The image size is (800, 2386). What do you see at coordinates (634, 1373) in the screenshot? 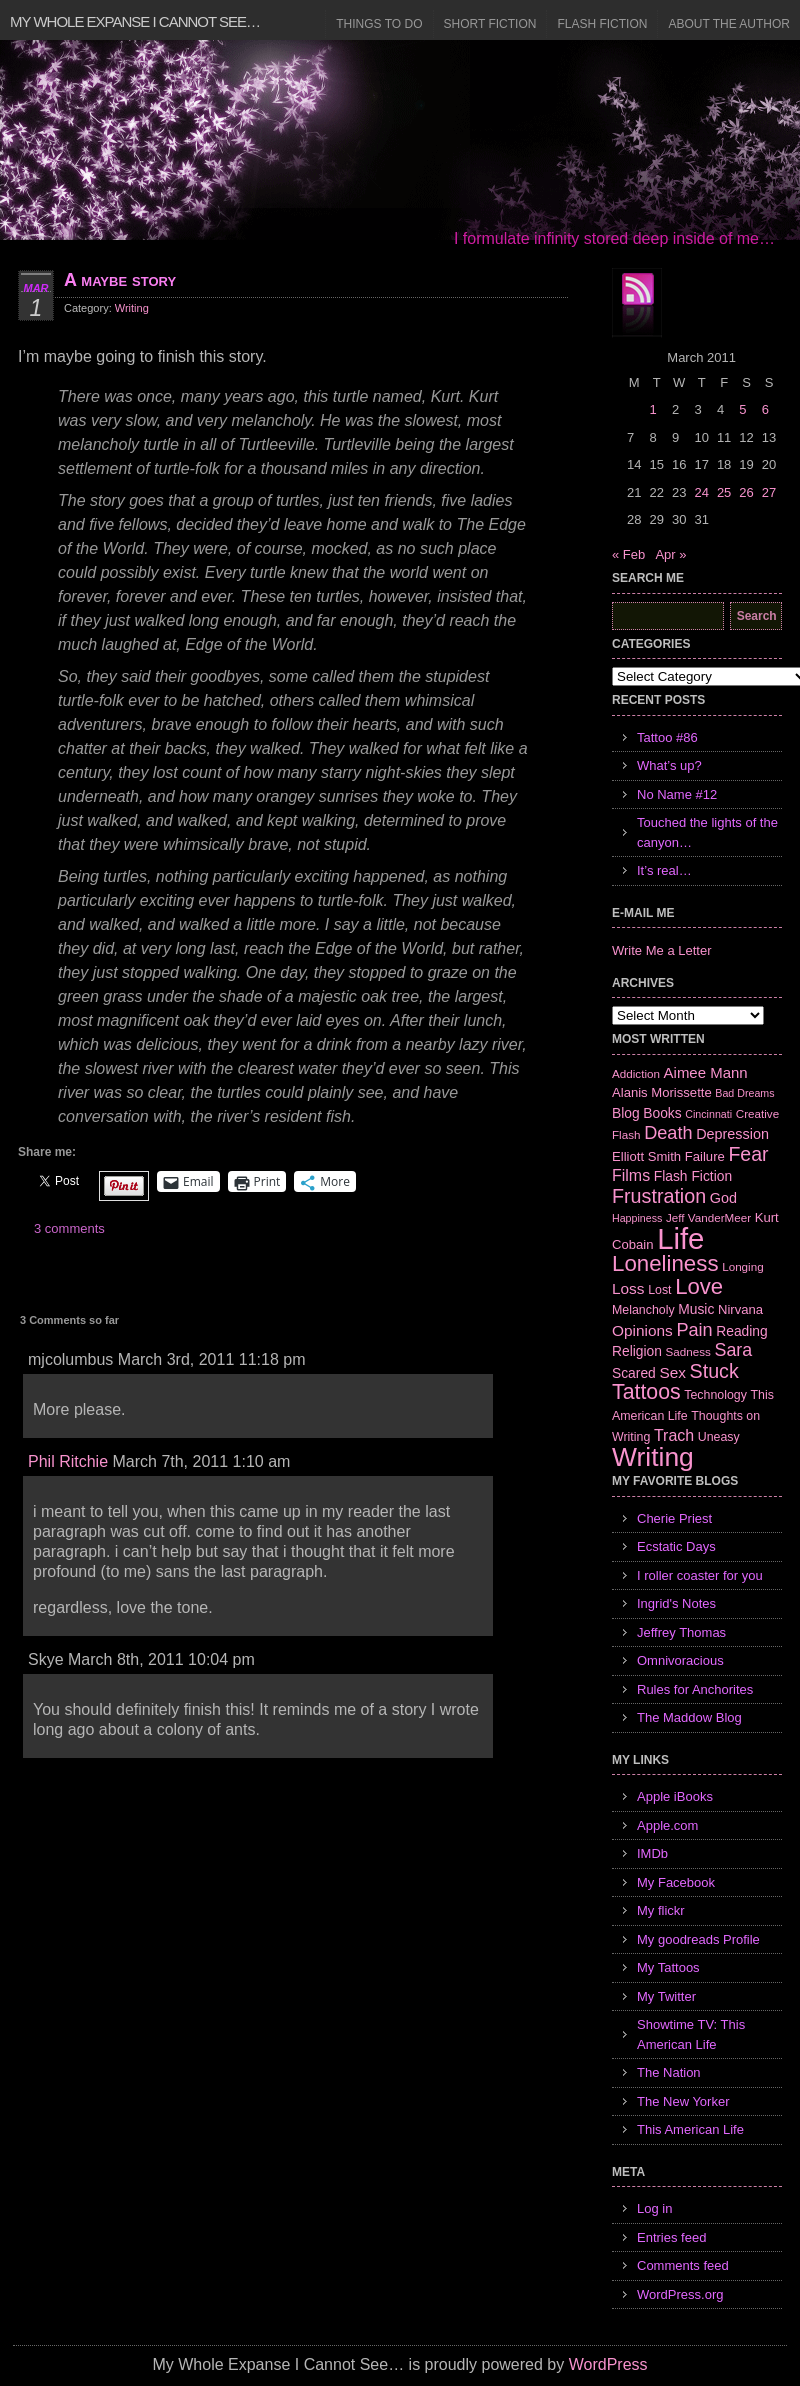
I see `Scared [Scared (9 items)]` at bounding box center [634, 1373].